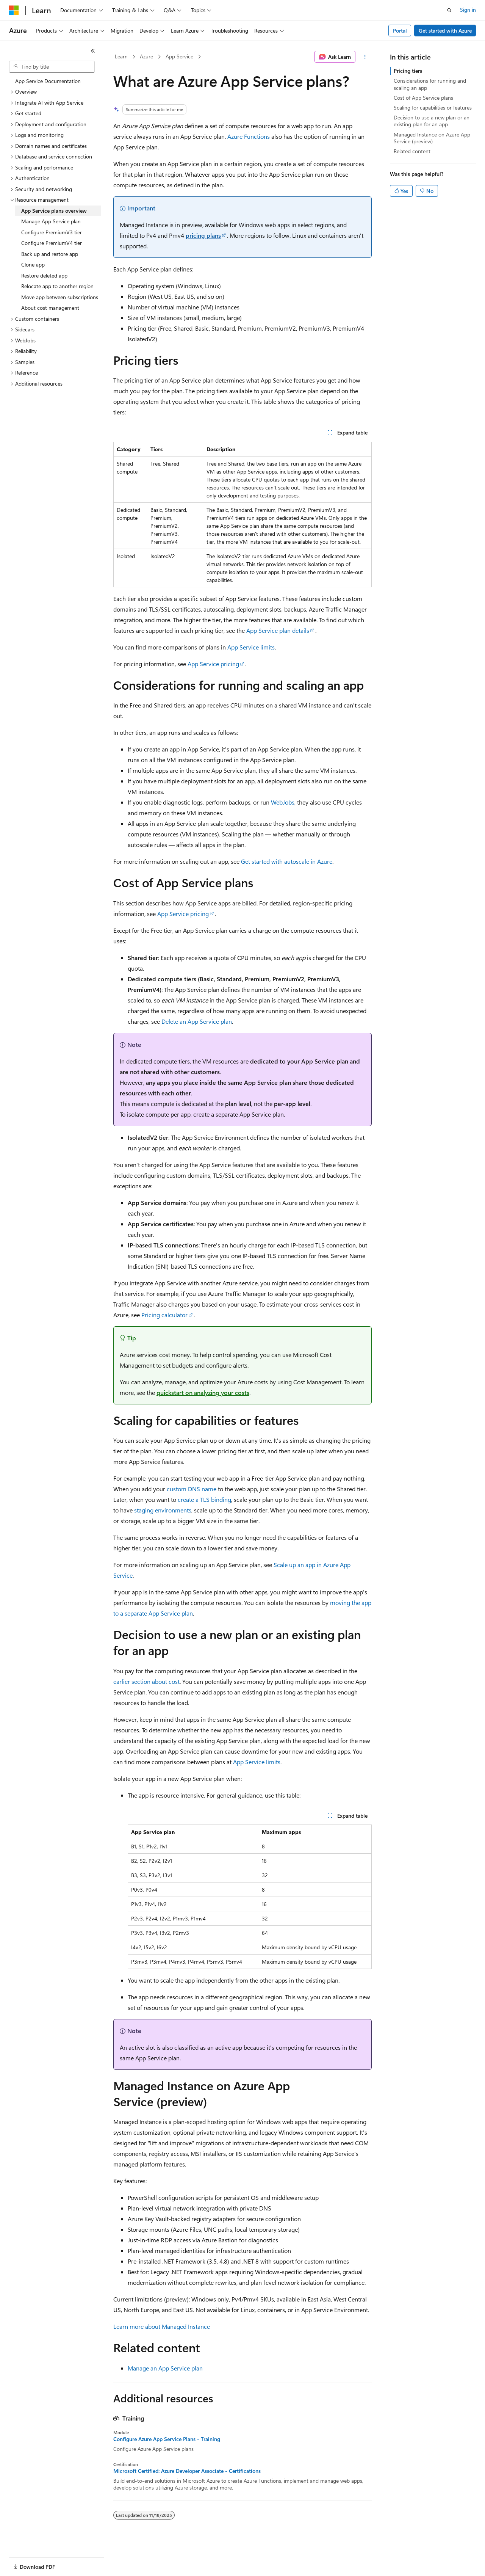 The width and height of the screenshot is (485, 2576). What do you see at coordinates (146, 56) in the screenshot?
I see `Azure` at bounding box center [146, 56].